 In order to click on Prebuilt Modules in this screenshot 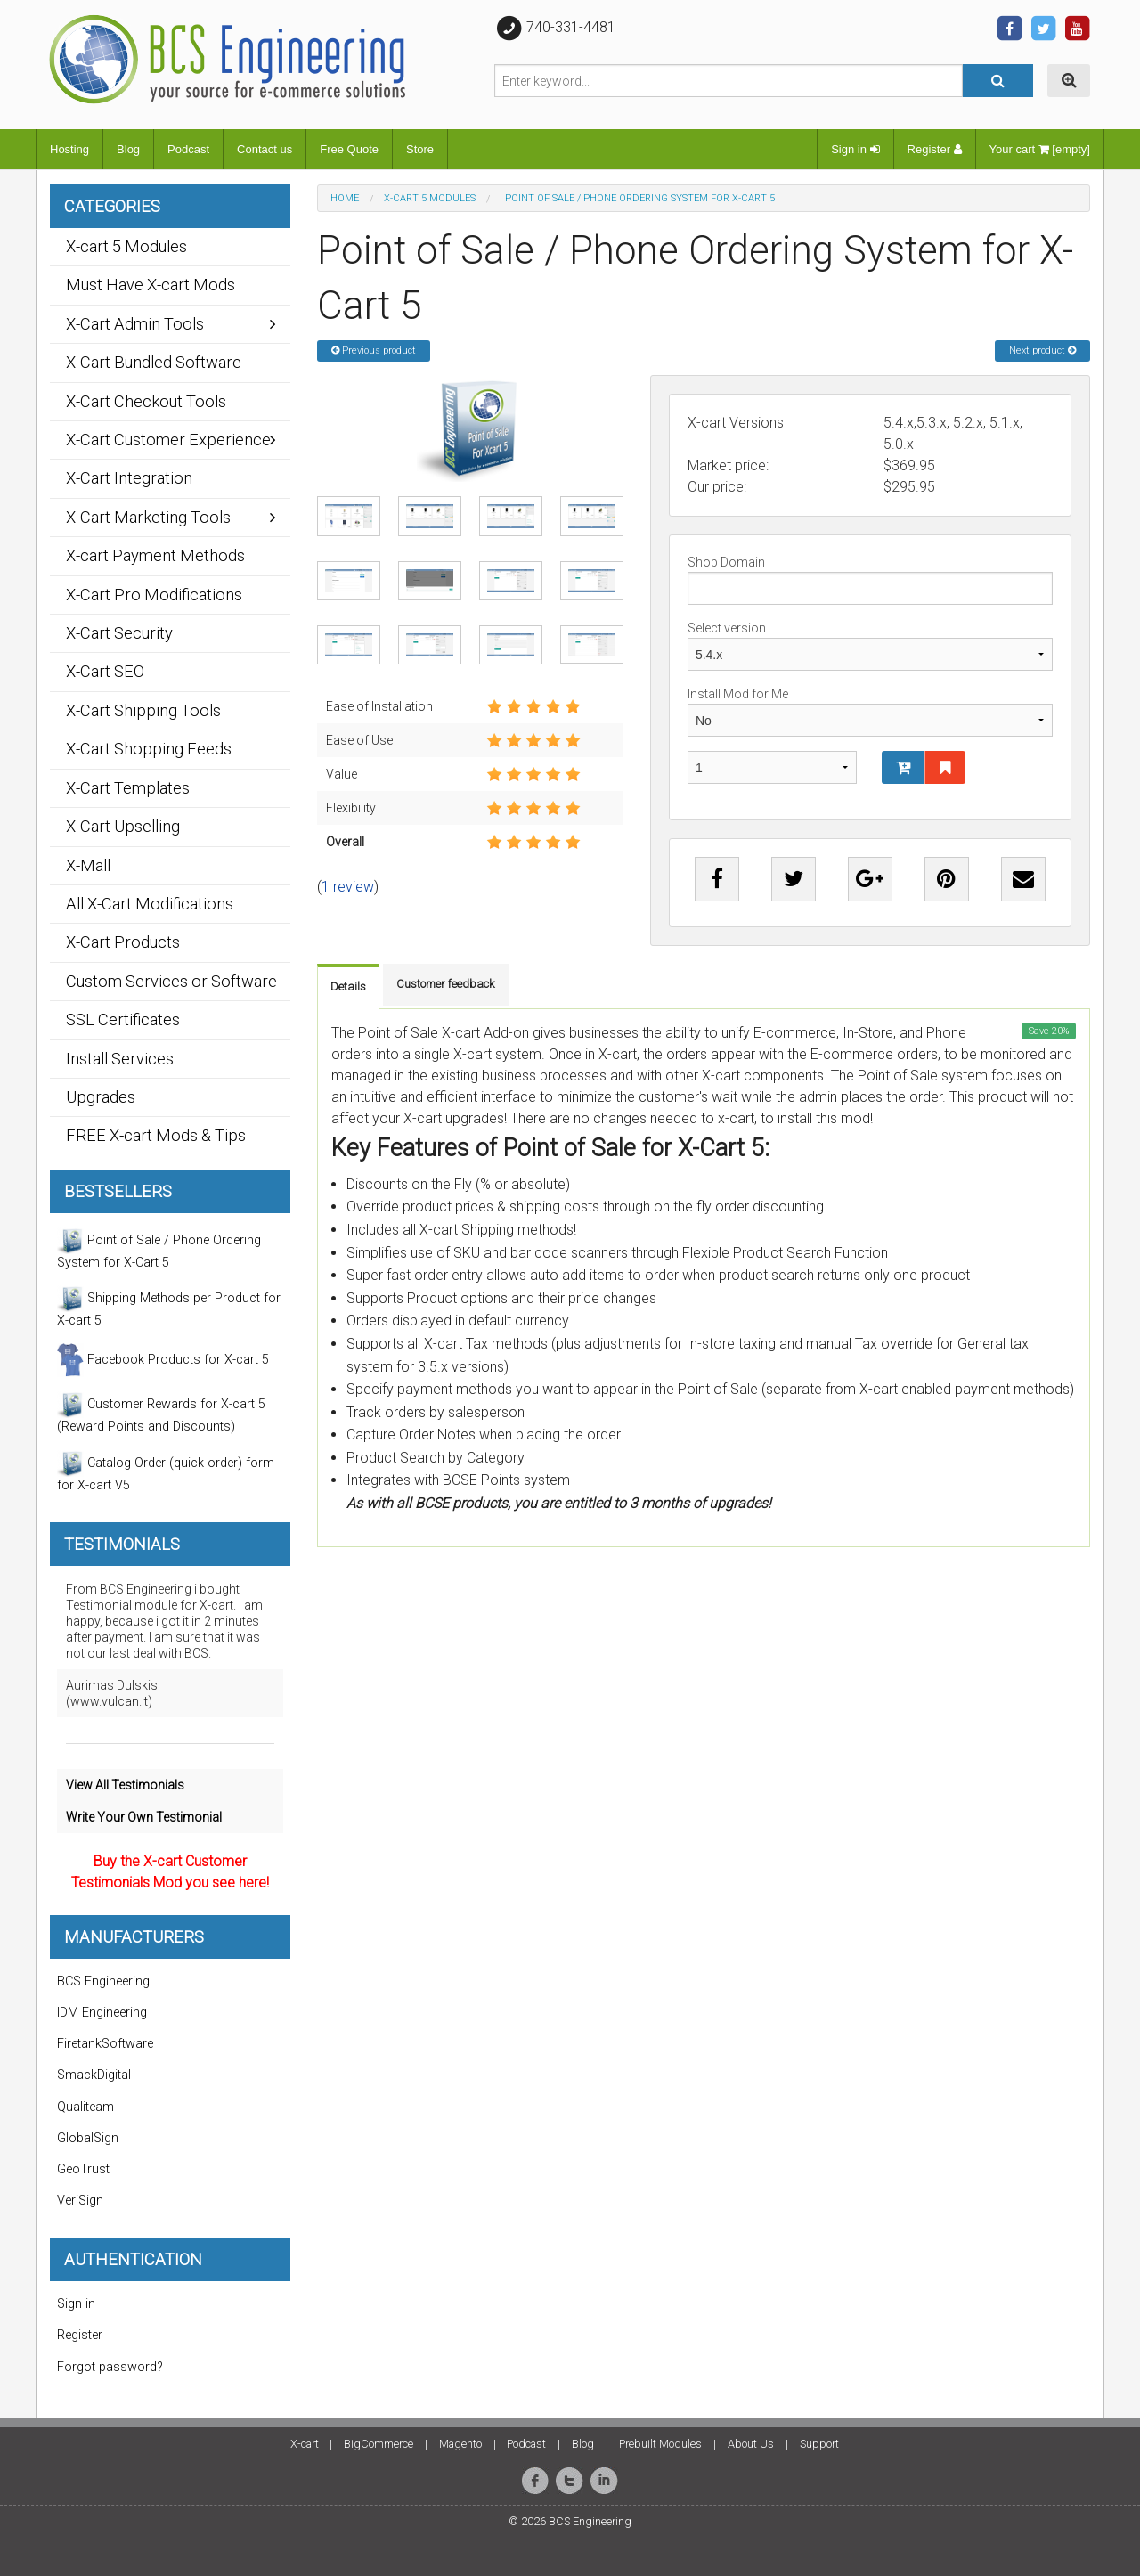, I will do `click(660, 2443)`.